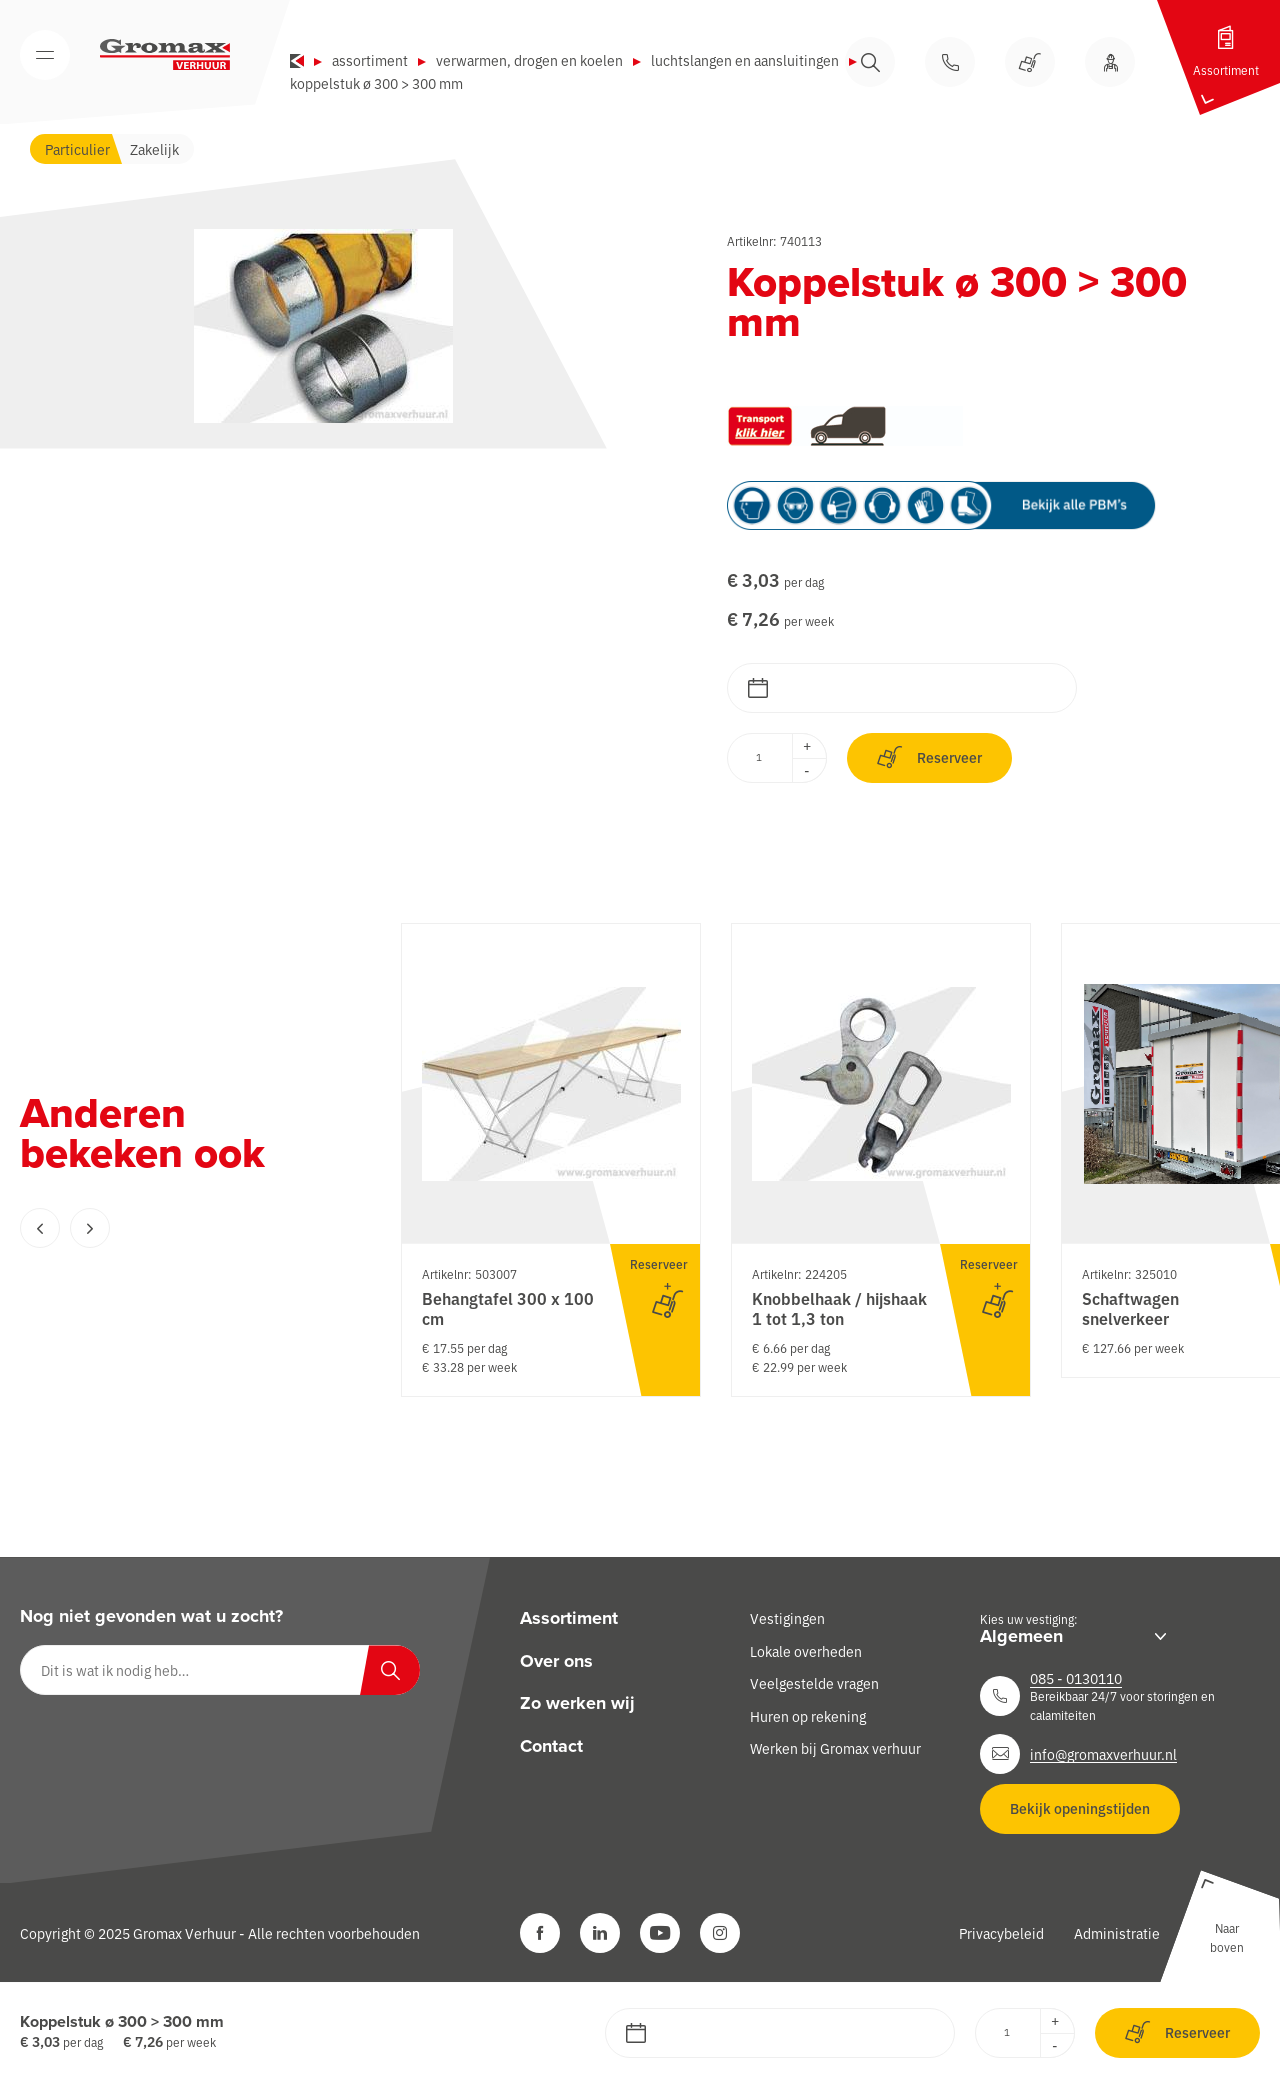 The image size is (1280, 2083). Describe the element at coordinates (170, 1228) in the screenshot. I see `[Carousel Navigation]` at that location.